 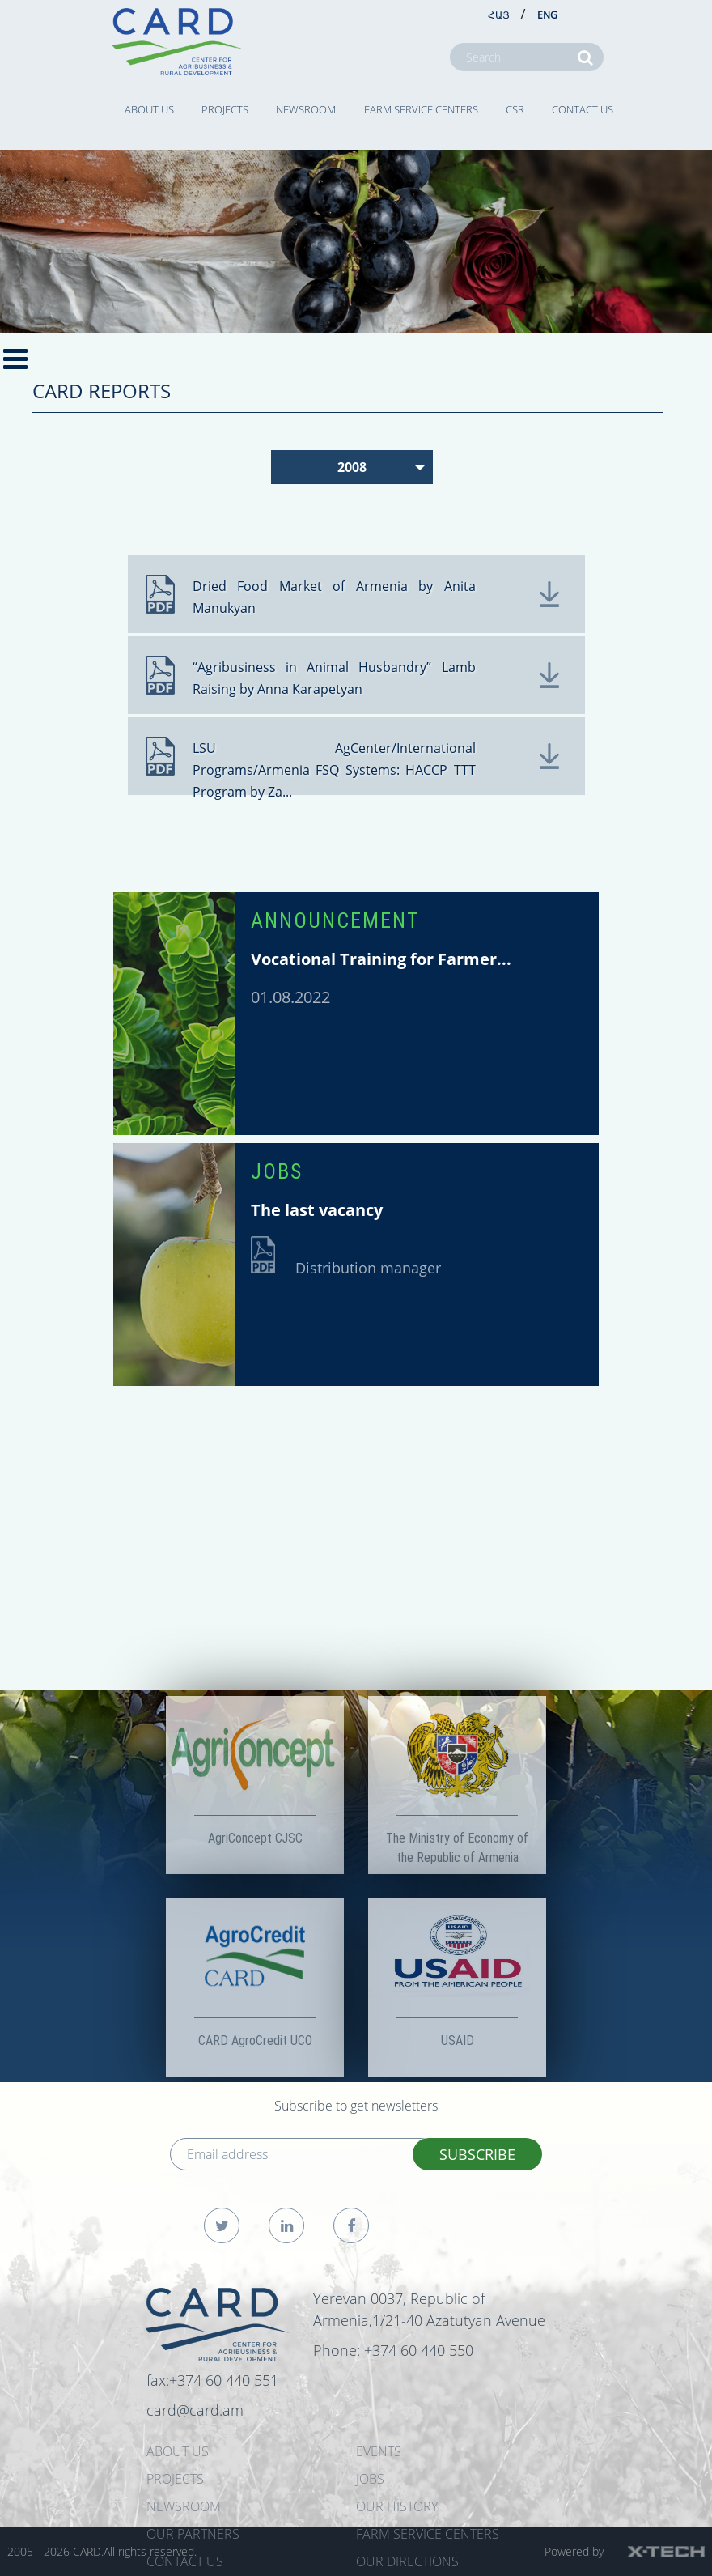 I want to click on JOBS, so click(x=277, y=1171).